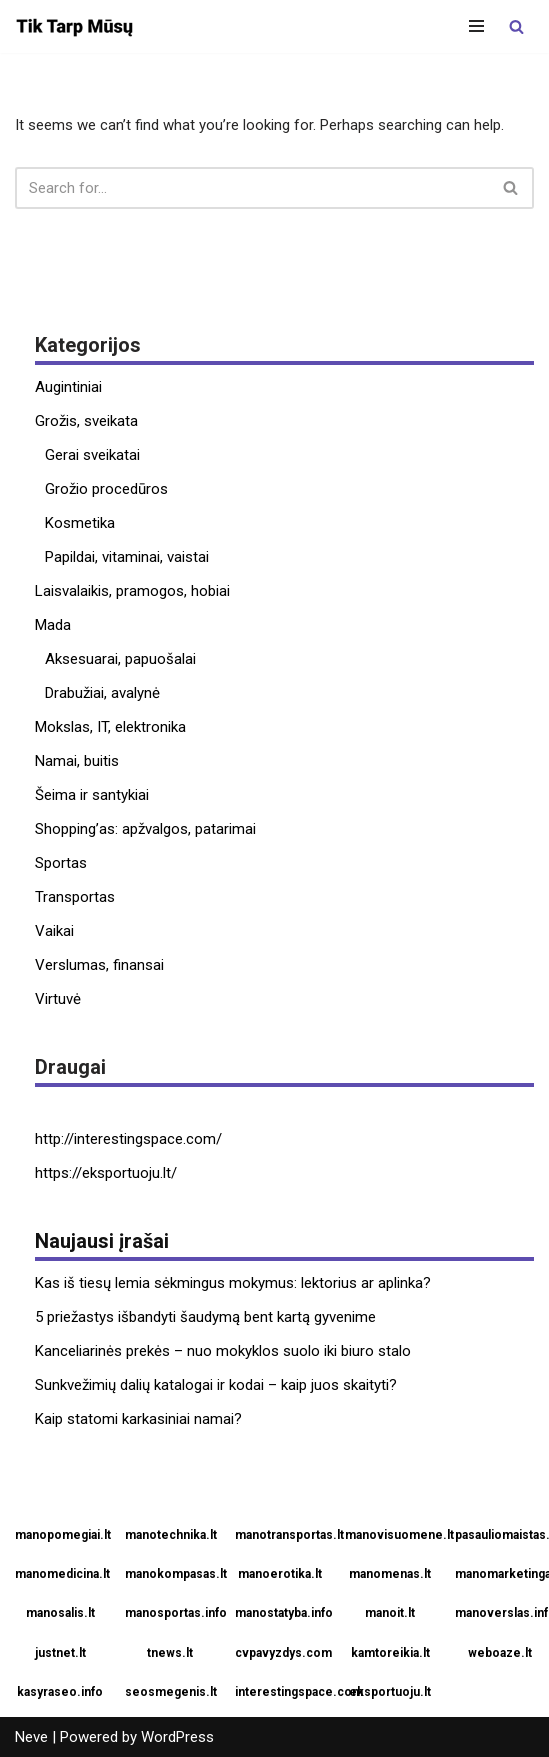  What do you see at coordinates (58, 999) in the screenshot?
I see `Virtuvė` at bounding box center [58, 999].